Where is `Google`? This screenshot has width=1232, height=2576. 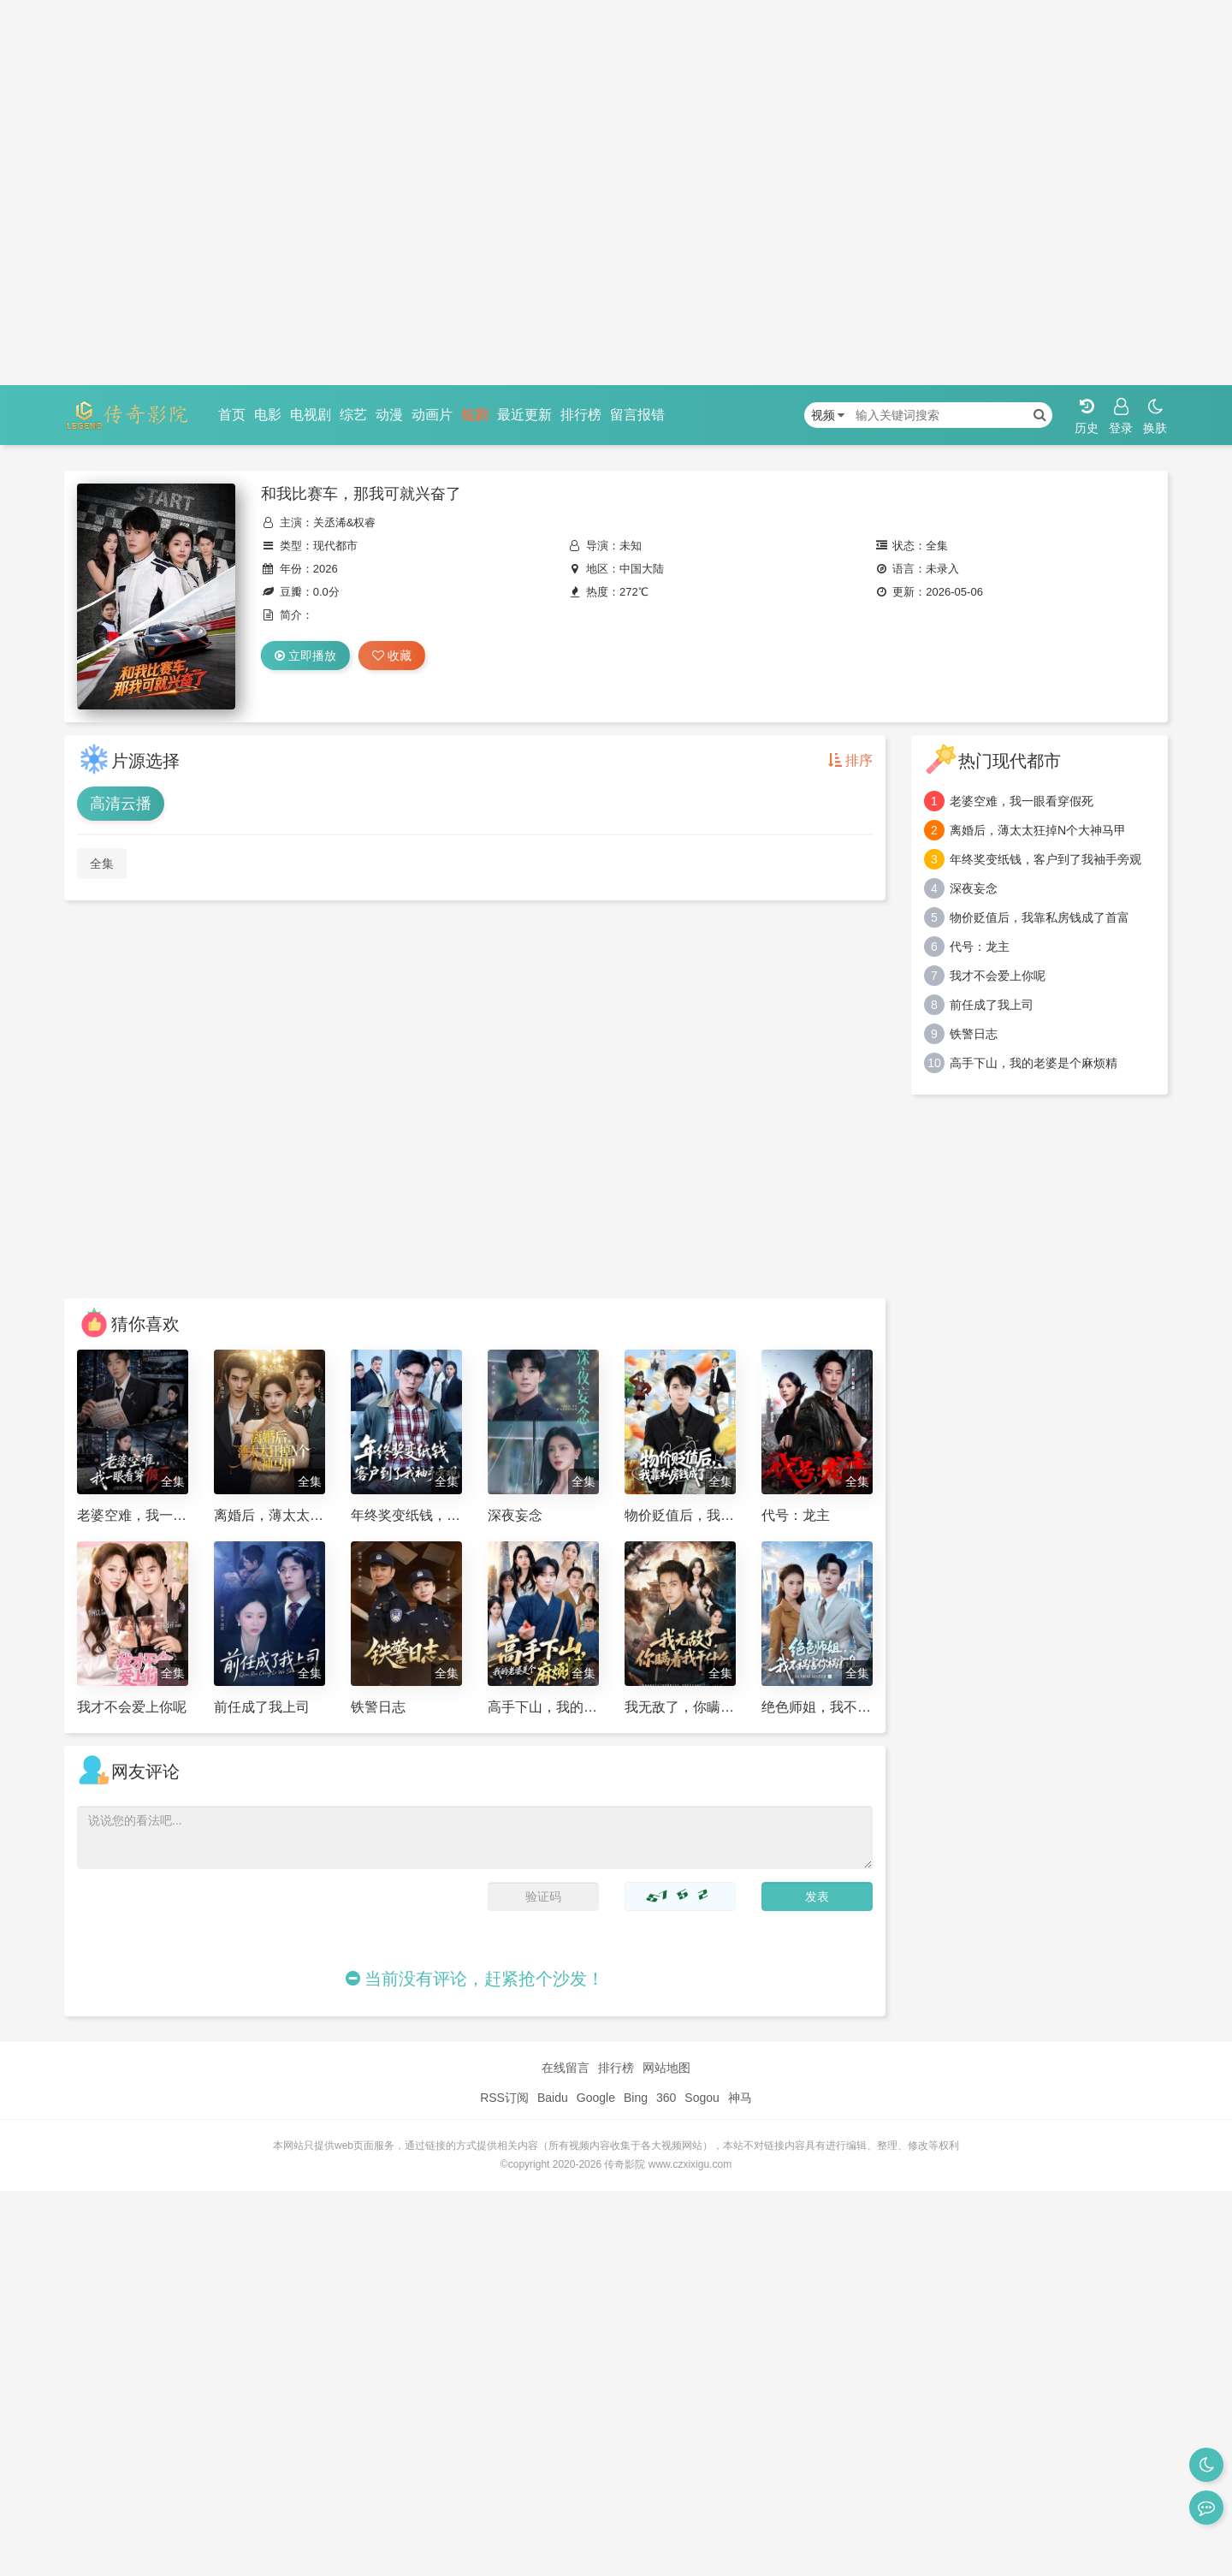
Google is located at coordinates (596, 2097).